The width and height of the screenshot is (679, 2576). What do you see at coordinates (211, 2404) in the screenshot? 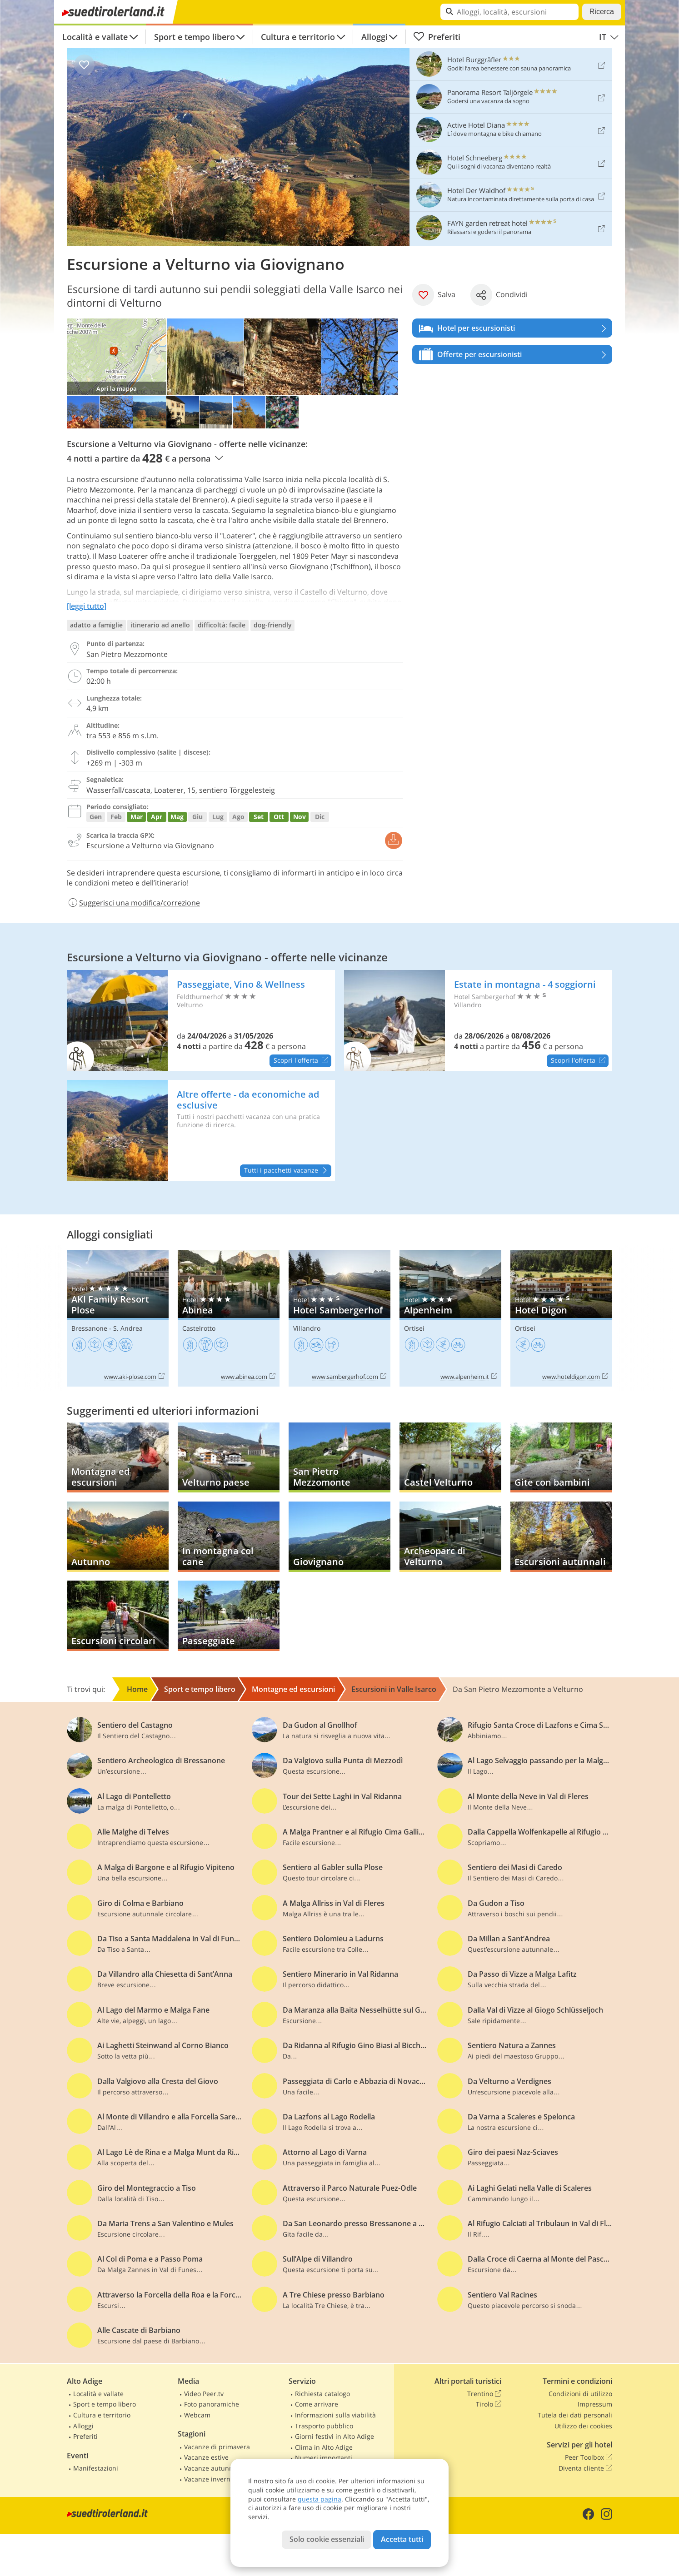
I see `Foto panoramiche` at bounding box center [211, 2404].